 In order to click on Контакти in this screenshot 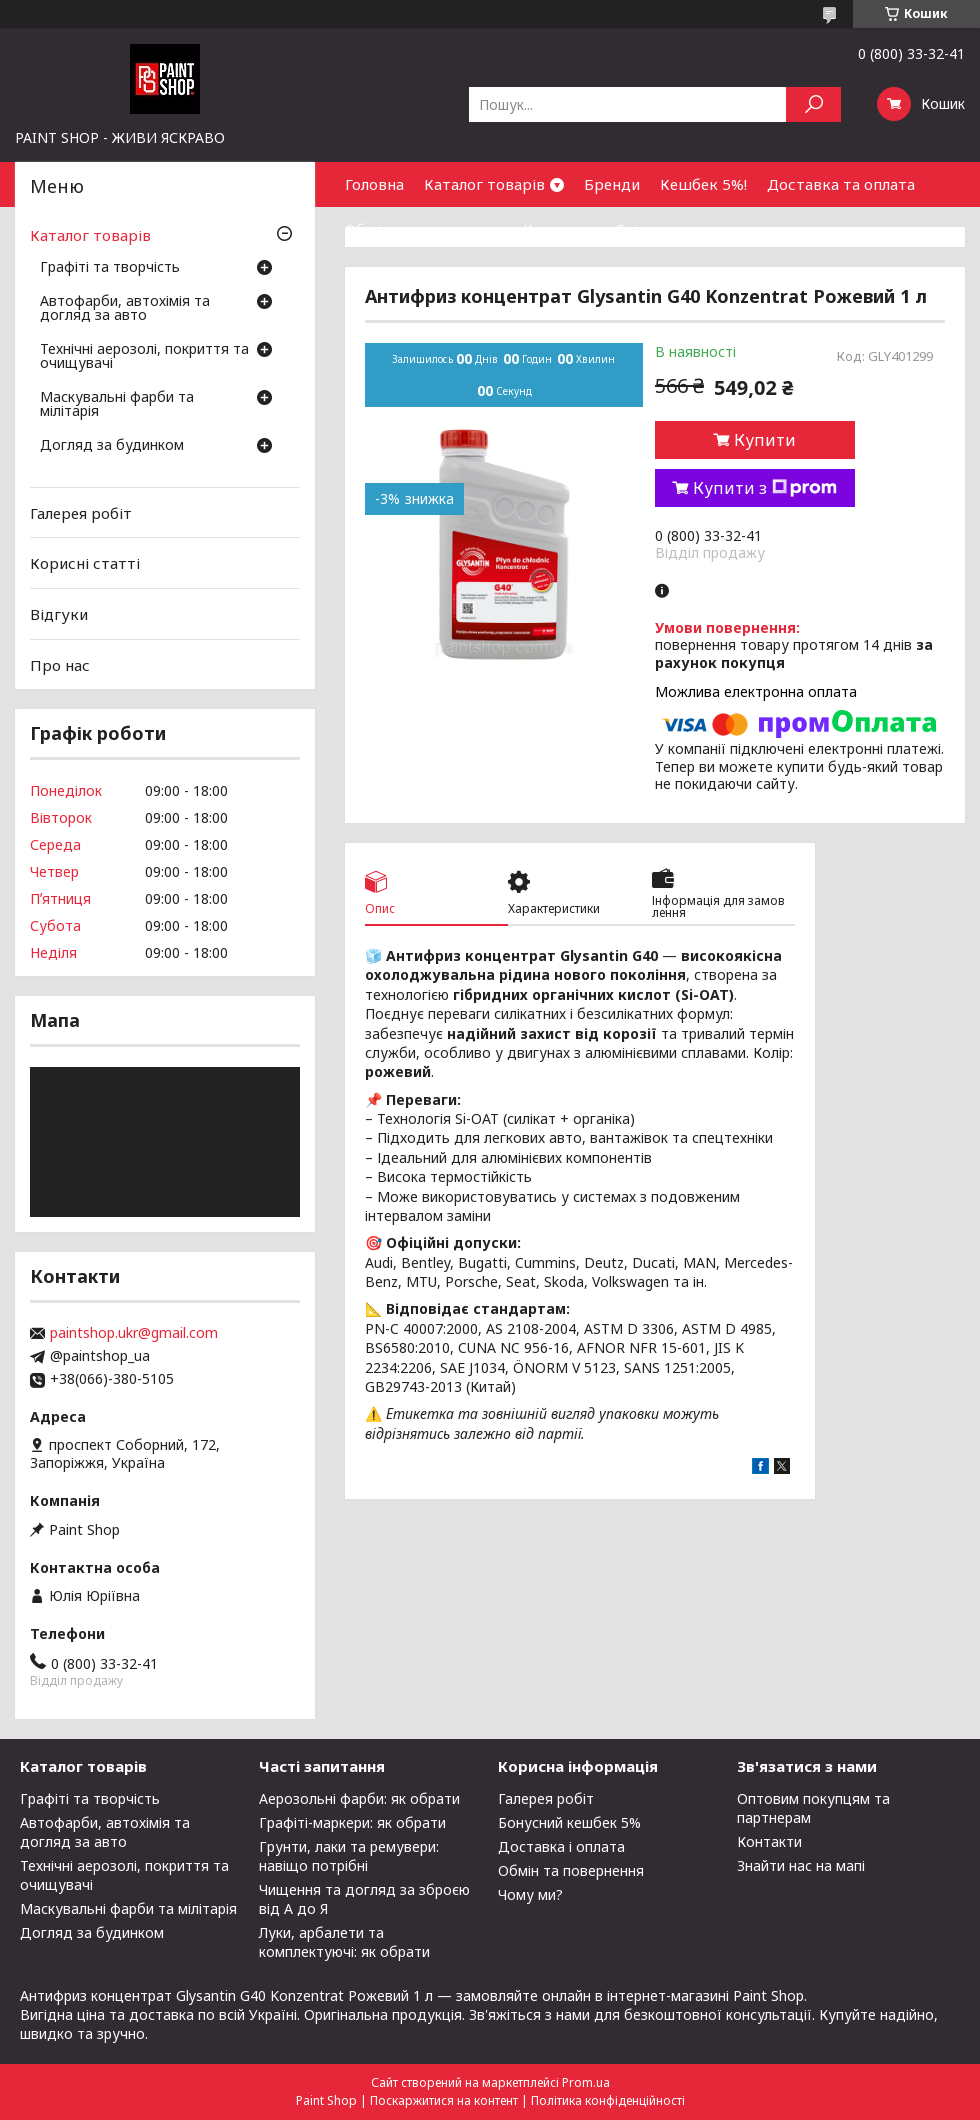, I will do `click(559, 229)`.